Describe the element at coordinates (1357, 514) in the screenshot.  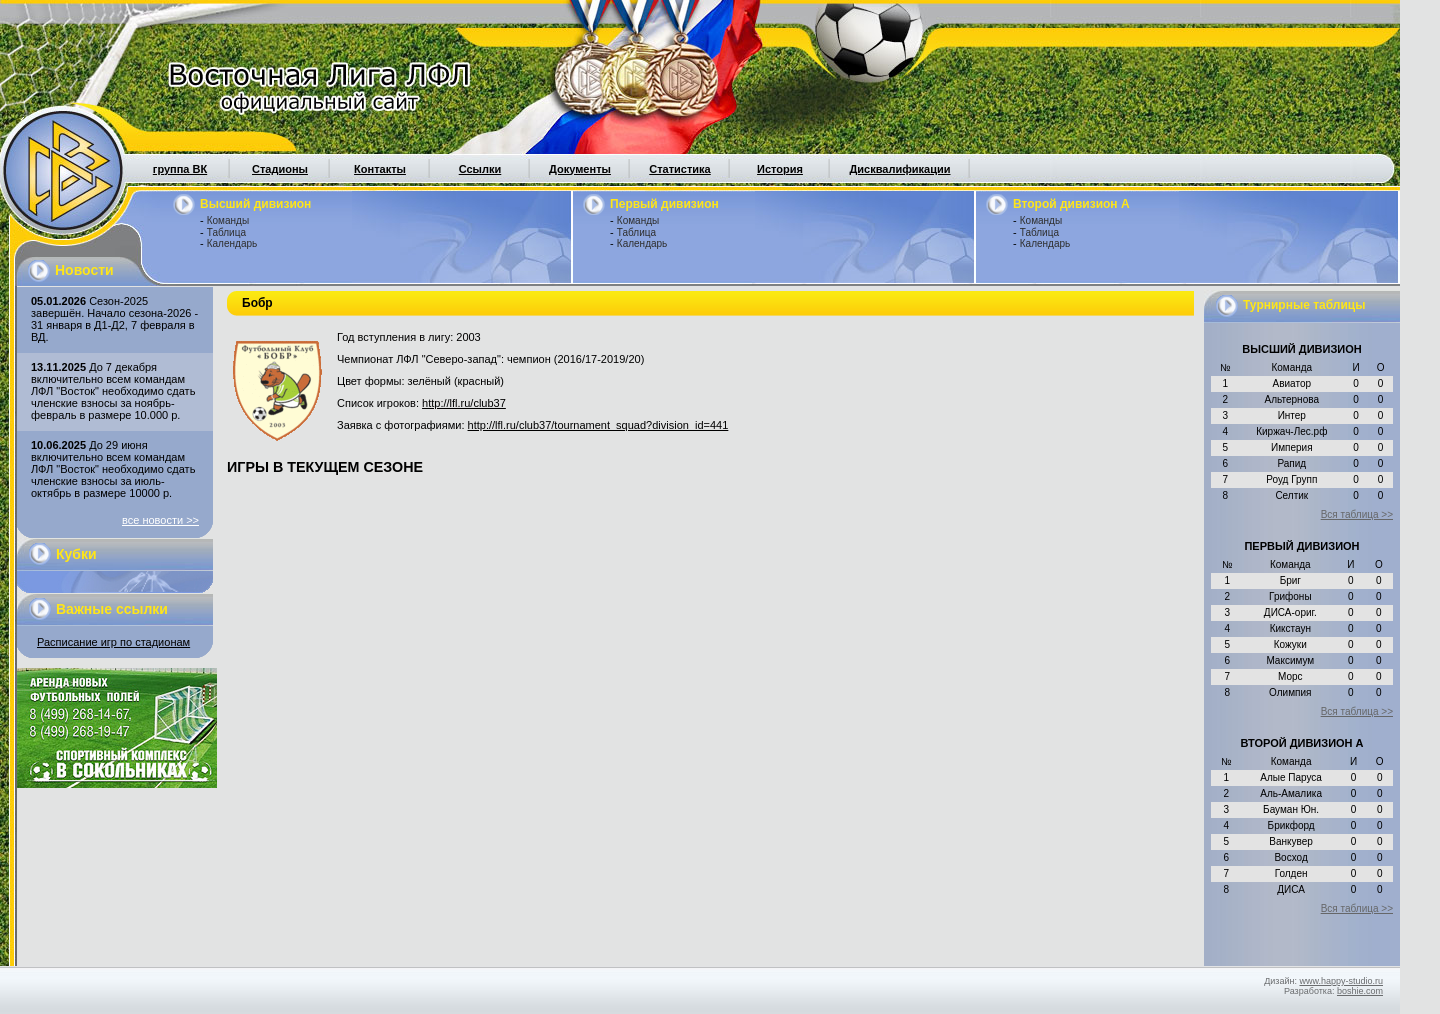
I see `Вся таблица >>` at that location.